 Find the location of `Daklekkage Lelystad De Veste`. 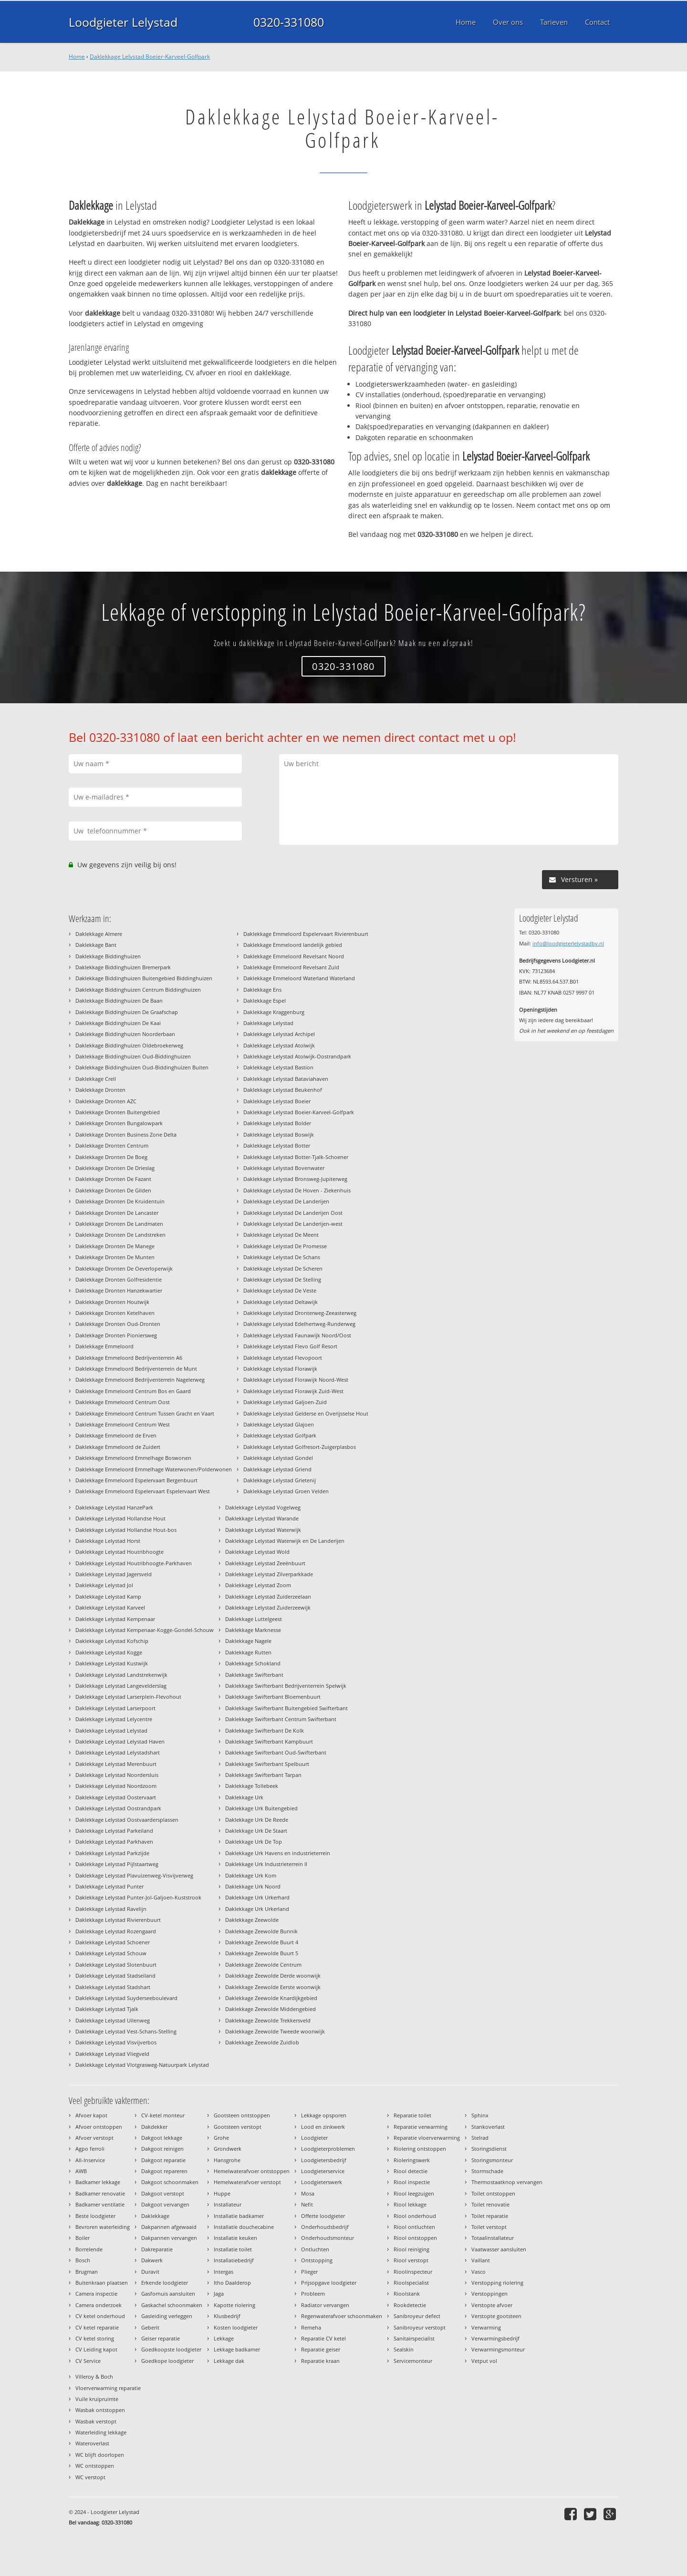

Daklekkage Lelystad De Veste is located at coordinates (279, 1290).